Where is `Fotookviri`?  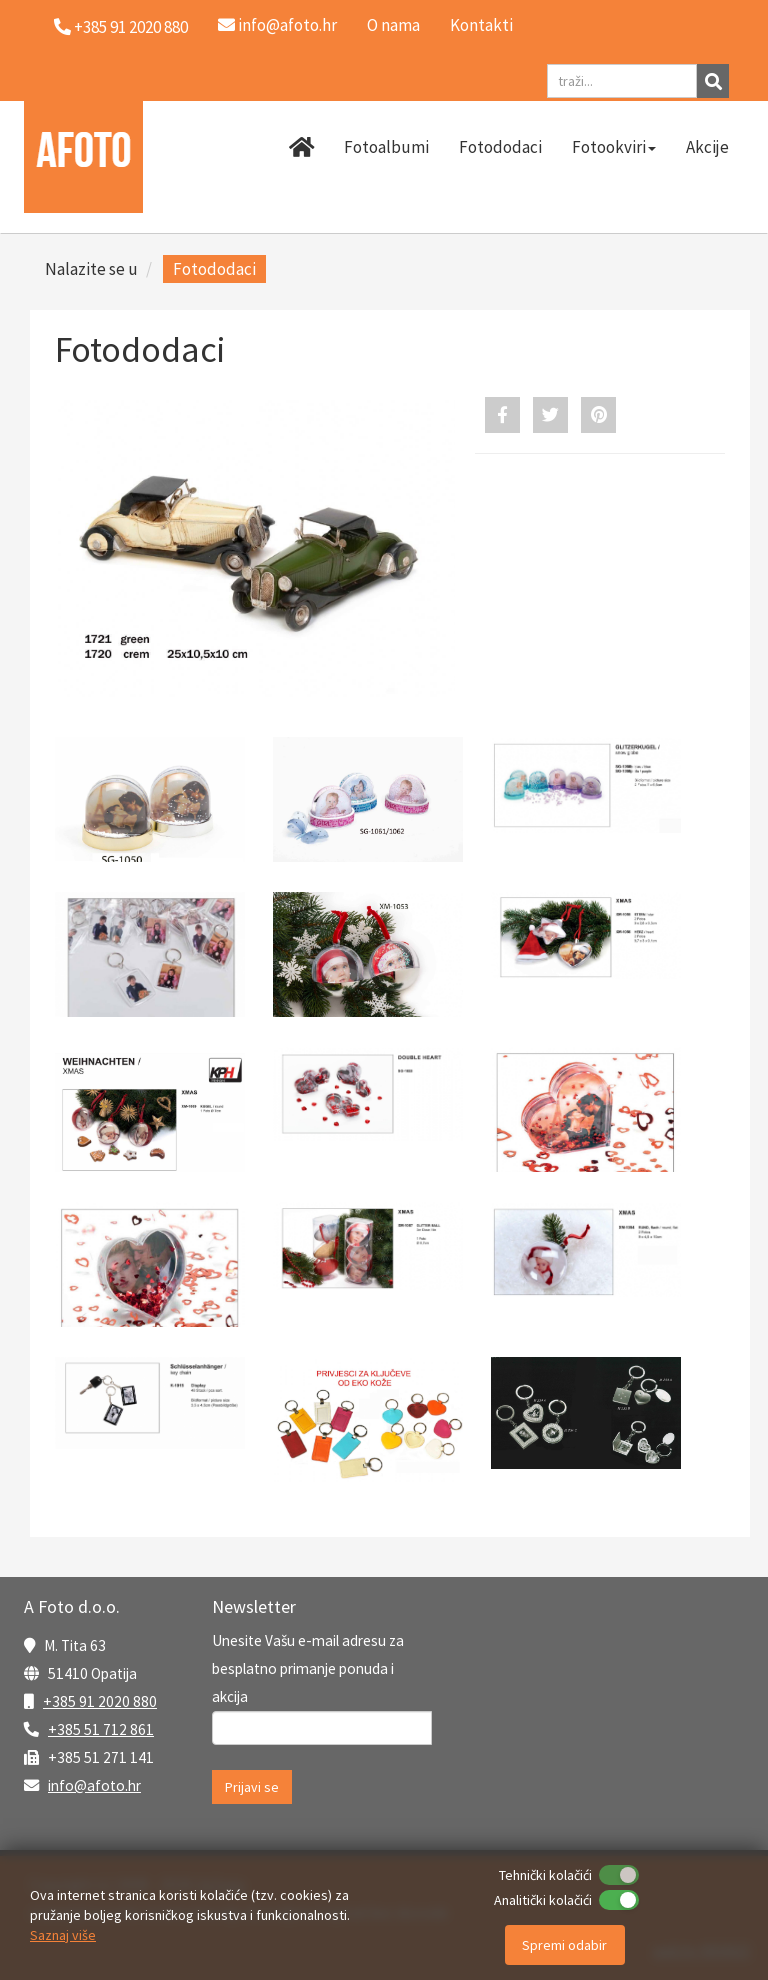
Fotookviri is located at coordinates (614, 147).